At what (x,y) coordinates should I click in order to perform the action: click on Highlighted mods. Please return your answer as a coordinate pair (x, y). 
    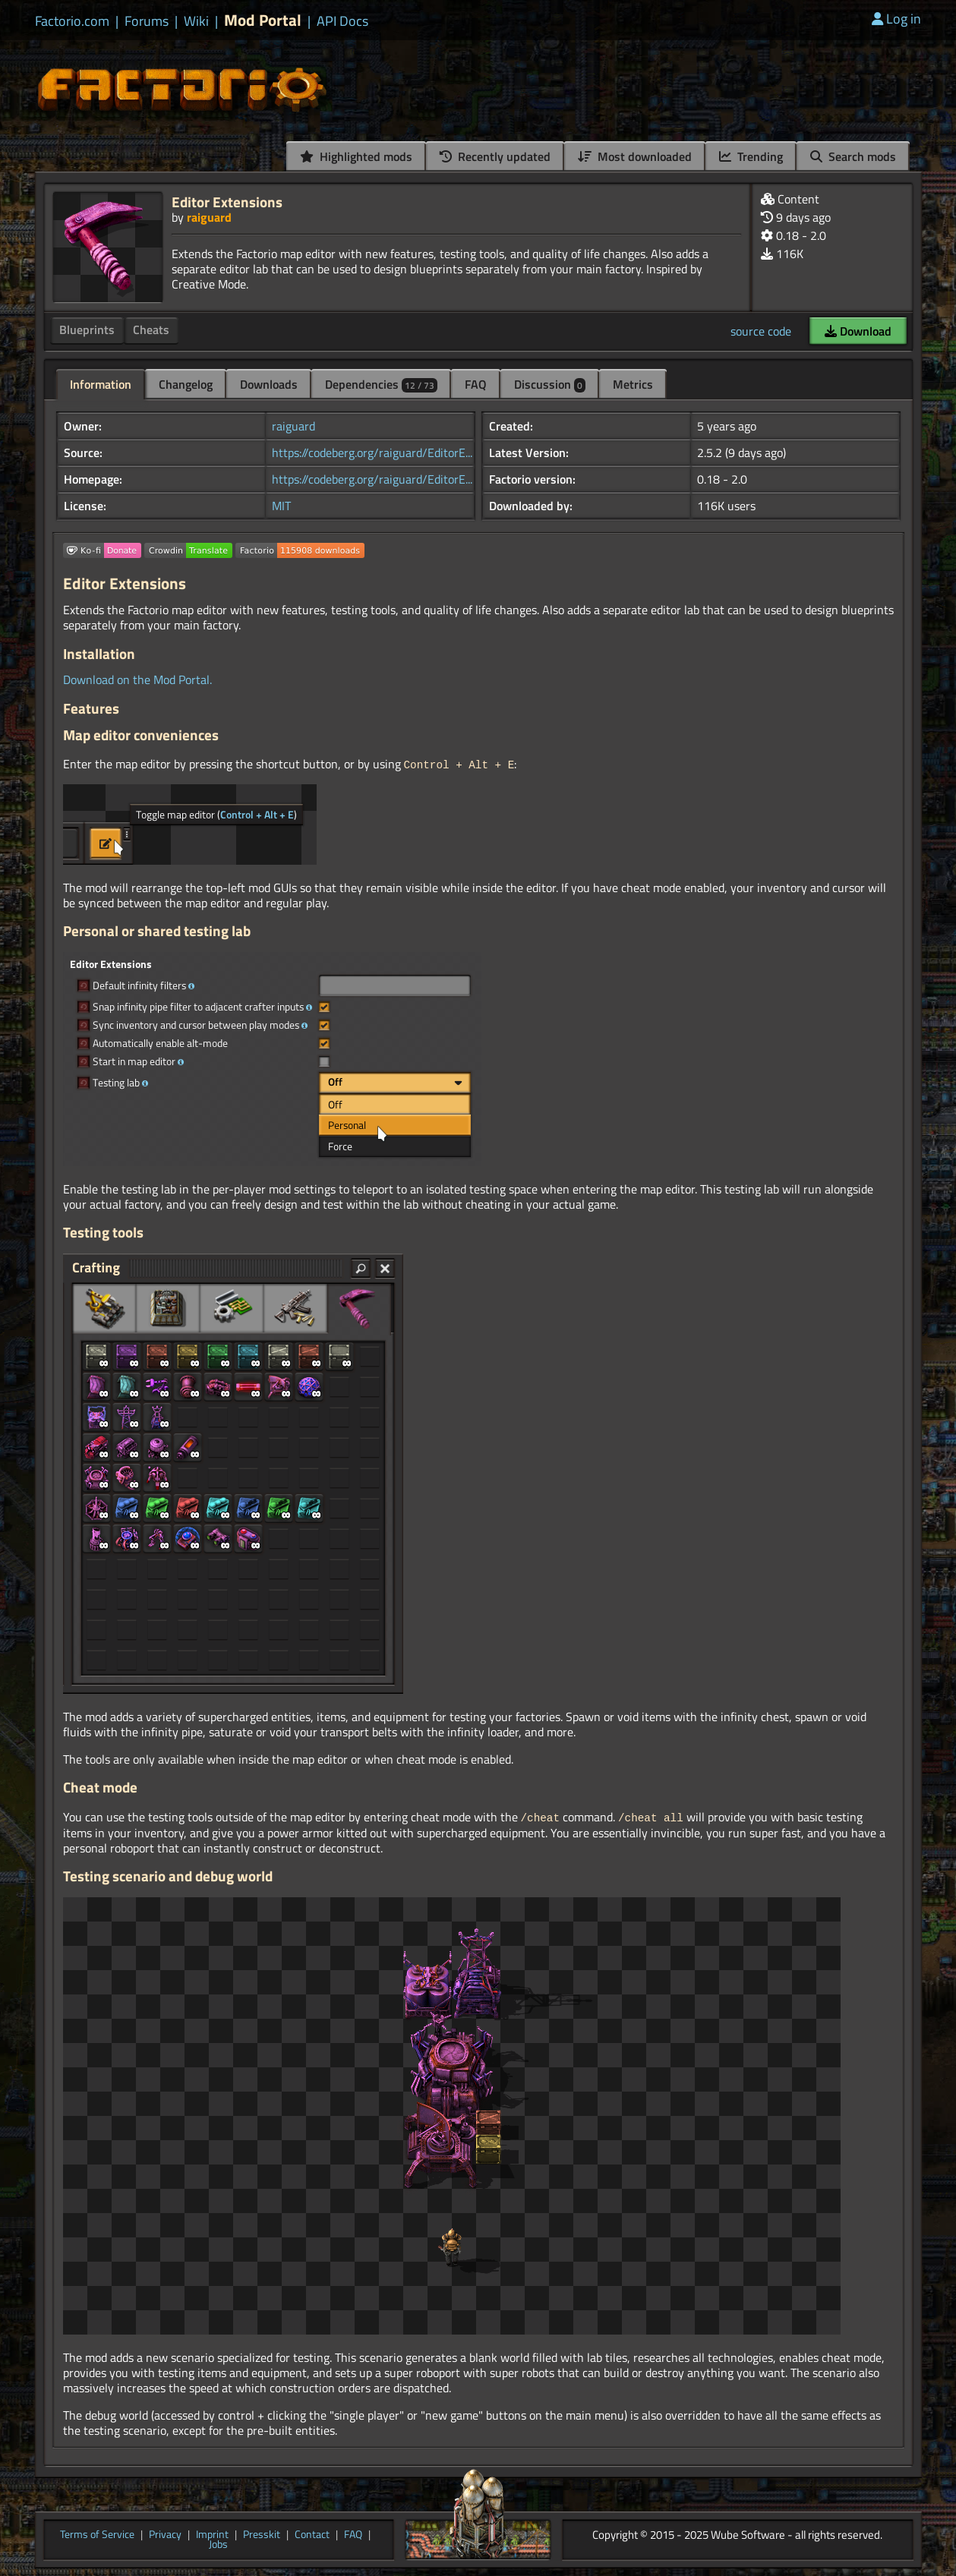
    Looking at the image, I should click on (356, 156).